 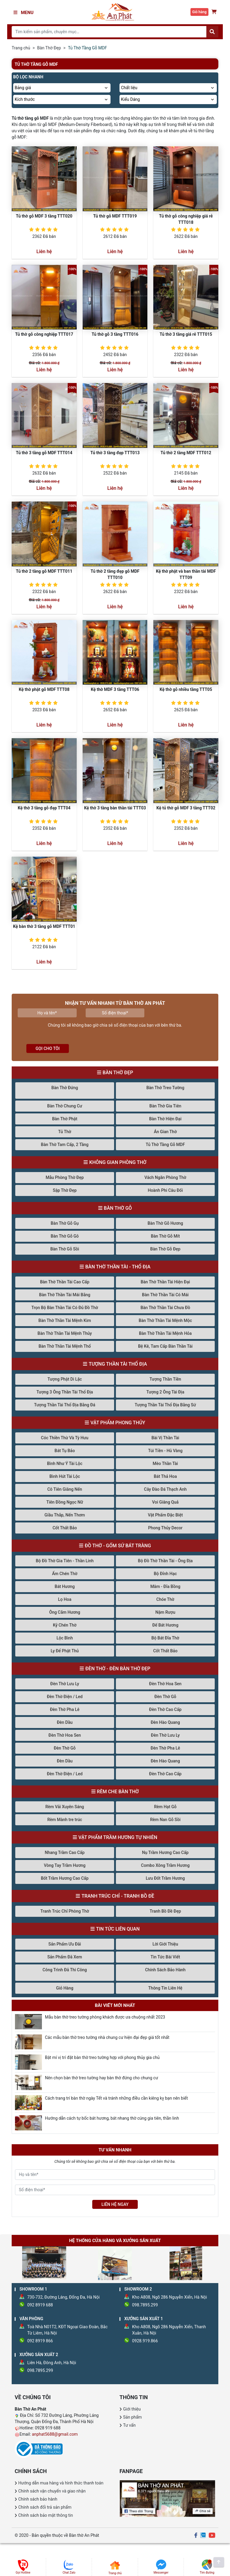 I want to click on Rèm Vải Xuyên Sáng, so click(x=64, y=1806).